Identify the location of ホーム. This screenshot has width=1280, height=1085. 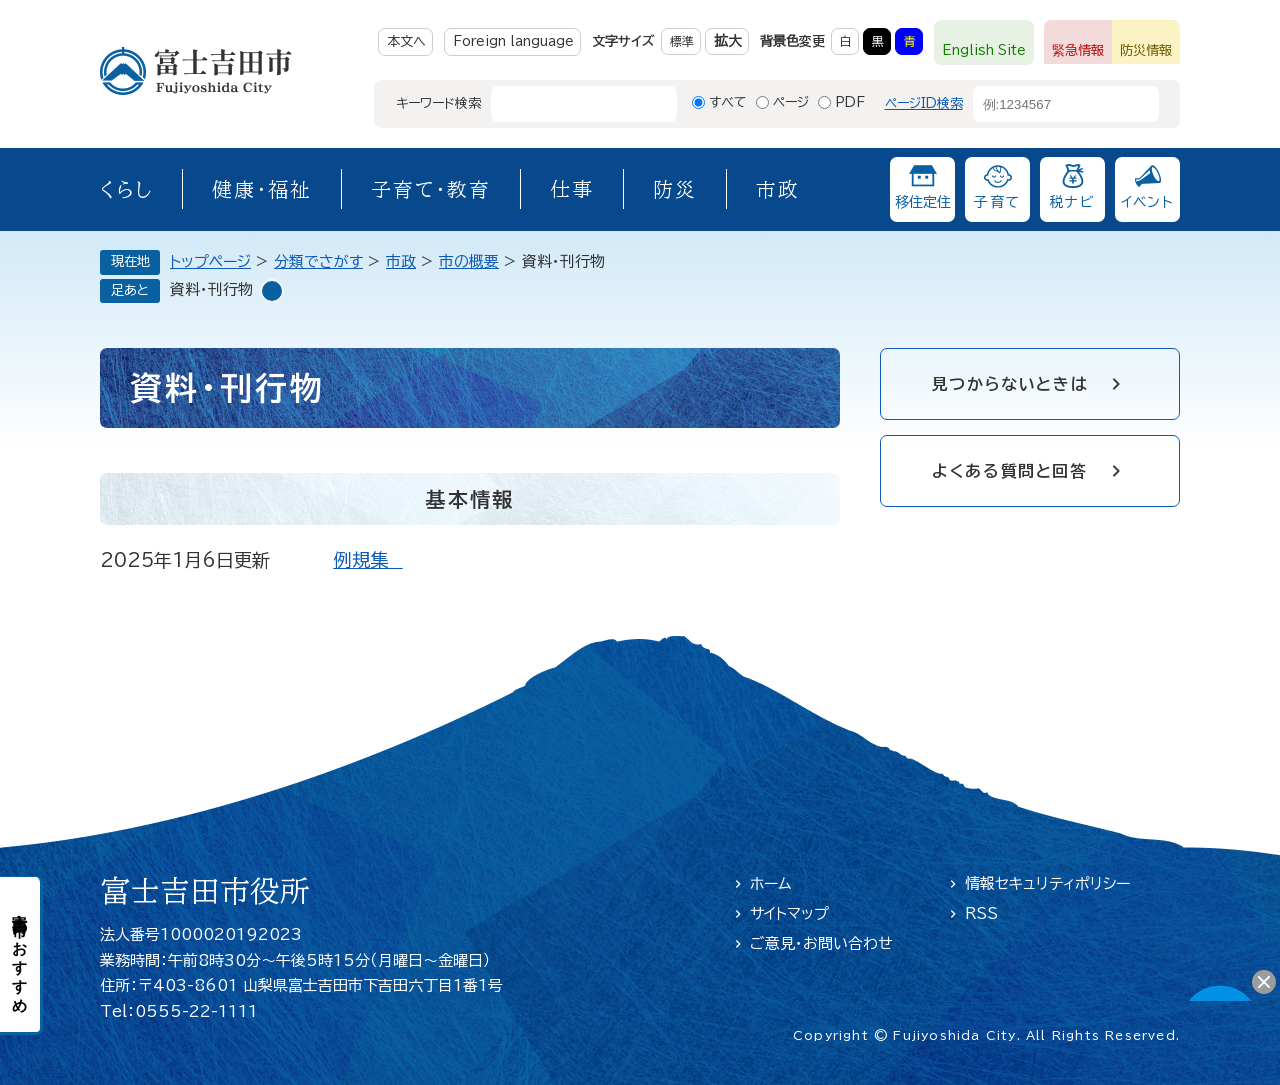
(771, 883).